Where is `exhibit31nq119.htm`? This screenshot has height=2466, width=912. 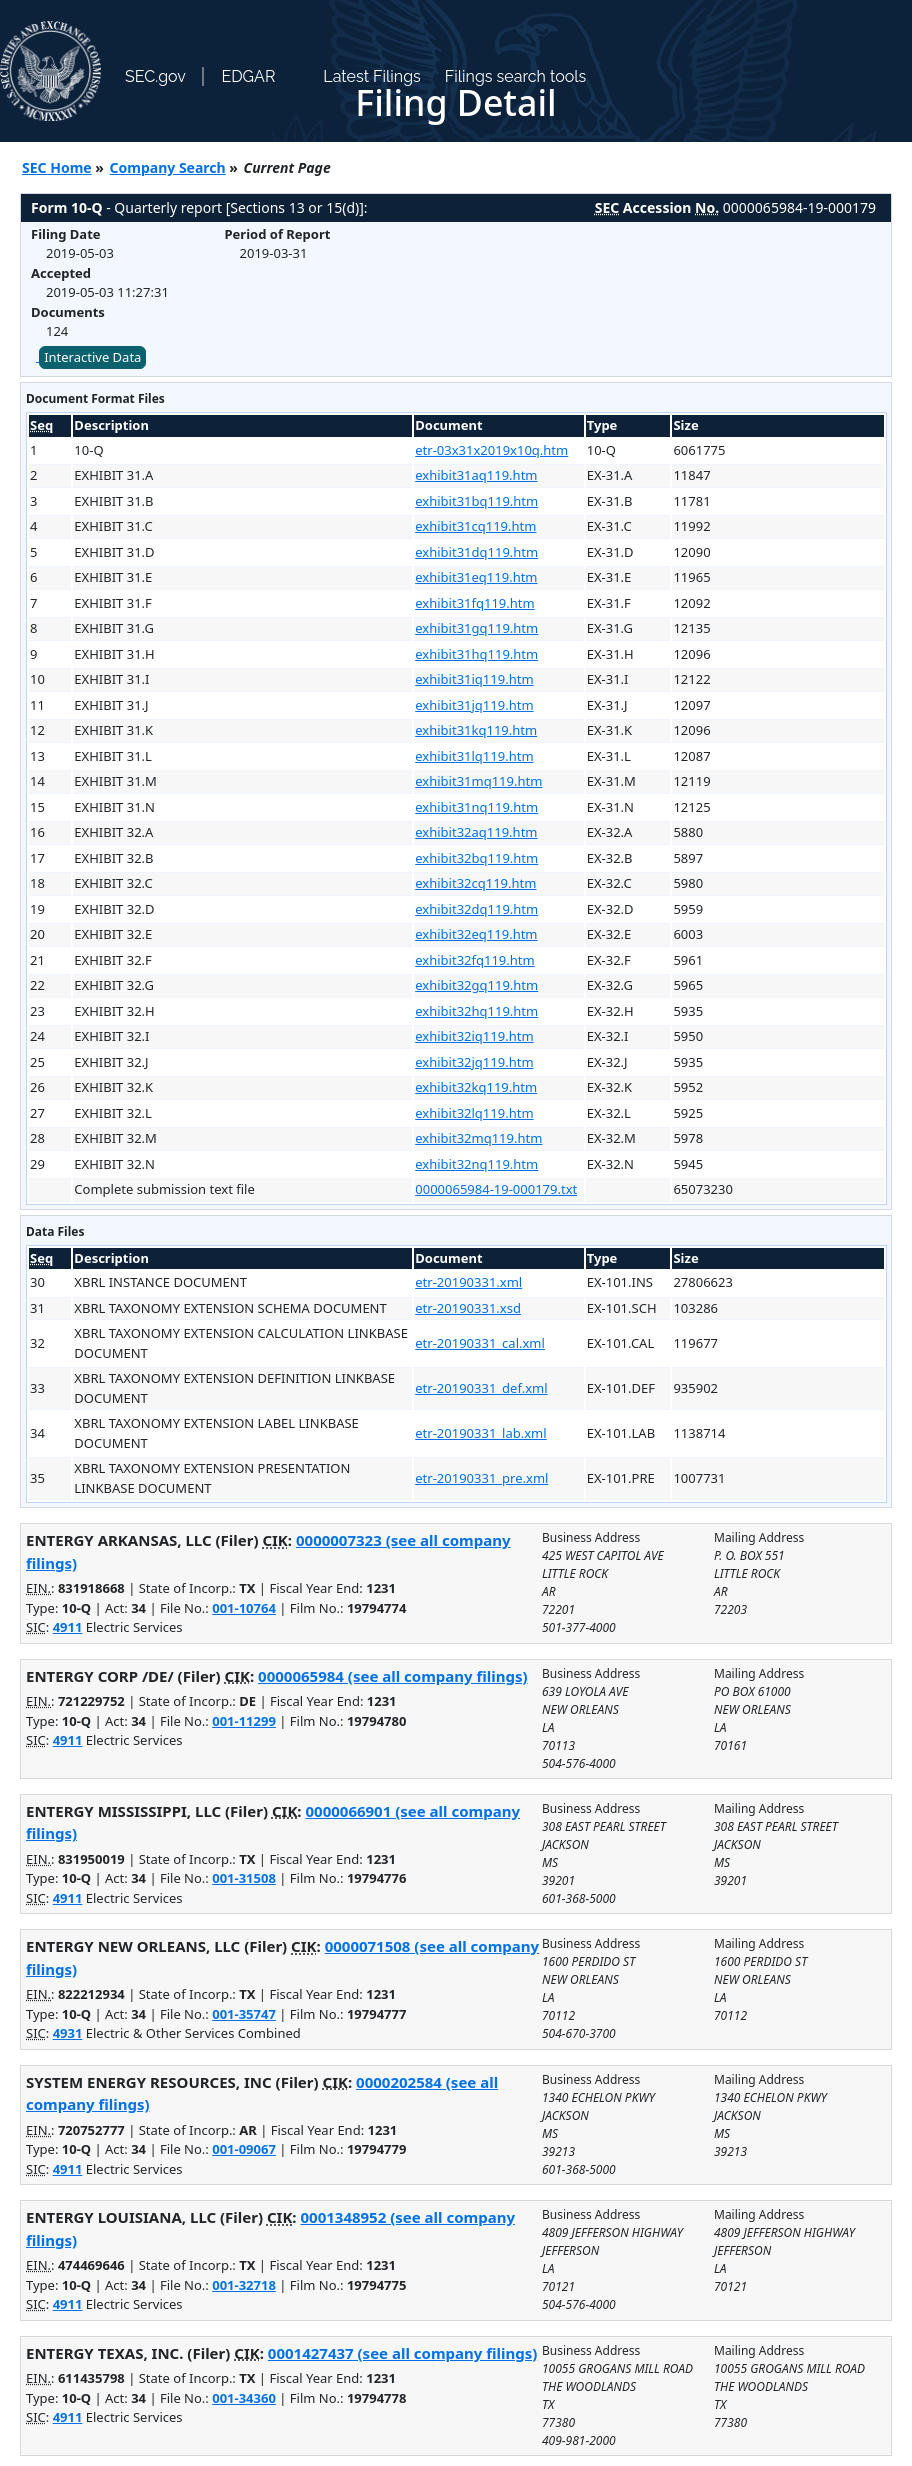
exhibit31nq119.htm is located at coordinates (476, 807).